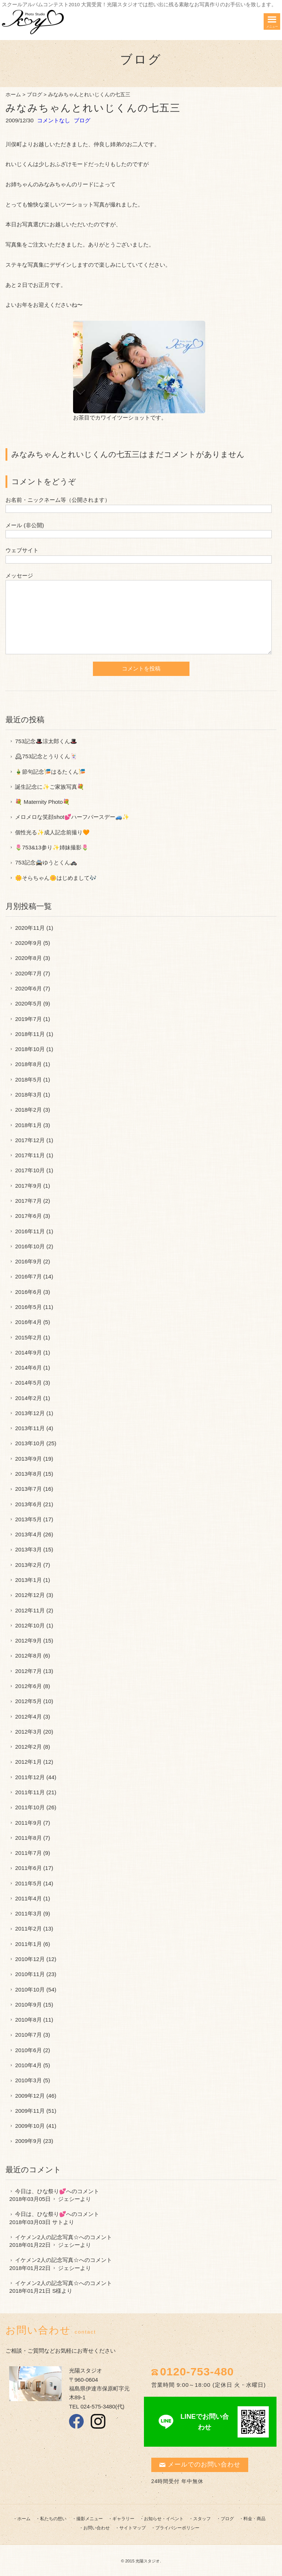  I want to click on 2013年10月, so click(30, 1443).